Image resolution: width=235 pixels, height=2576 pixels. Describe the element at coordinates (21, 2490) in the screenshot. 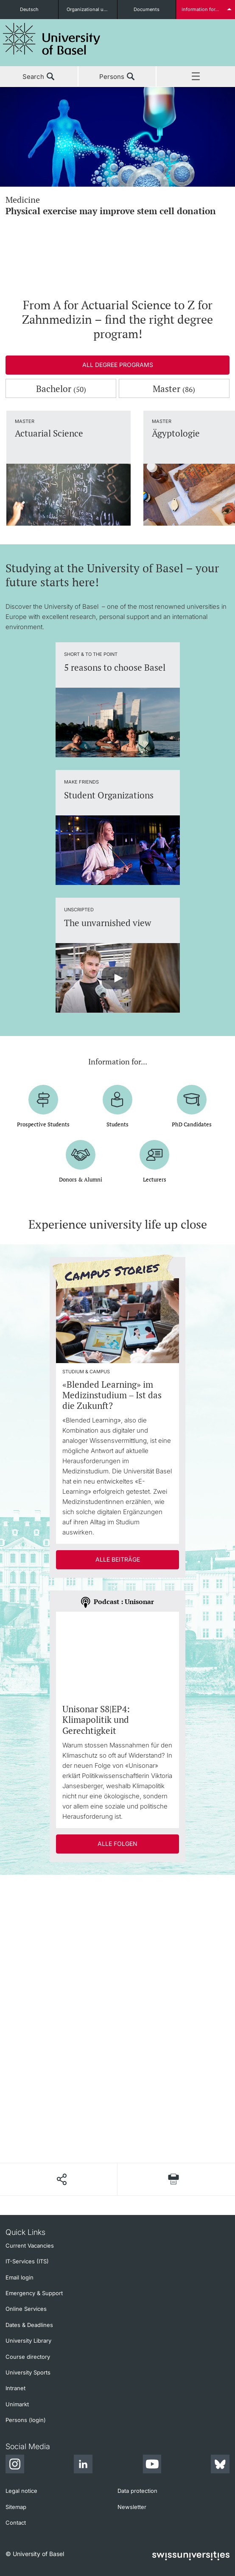

I see `Legal notice` at that location.